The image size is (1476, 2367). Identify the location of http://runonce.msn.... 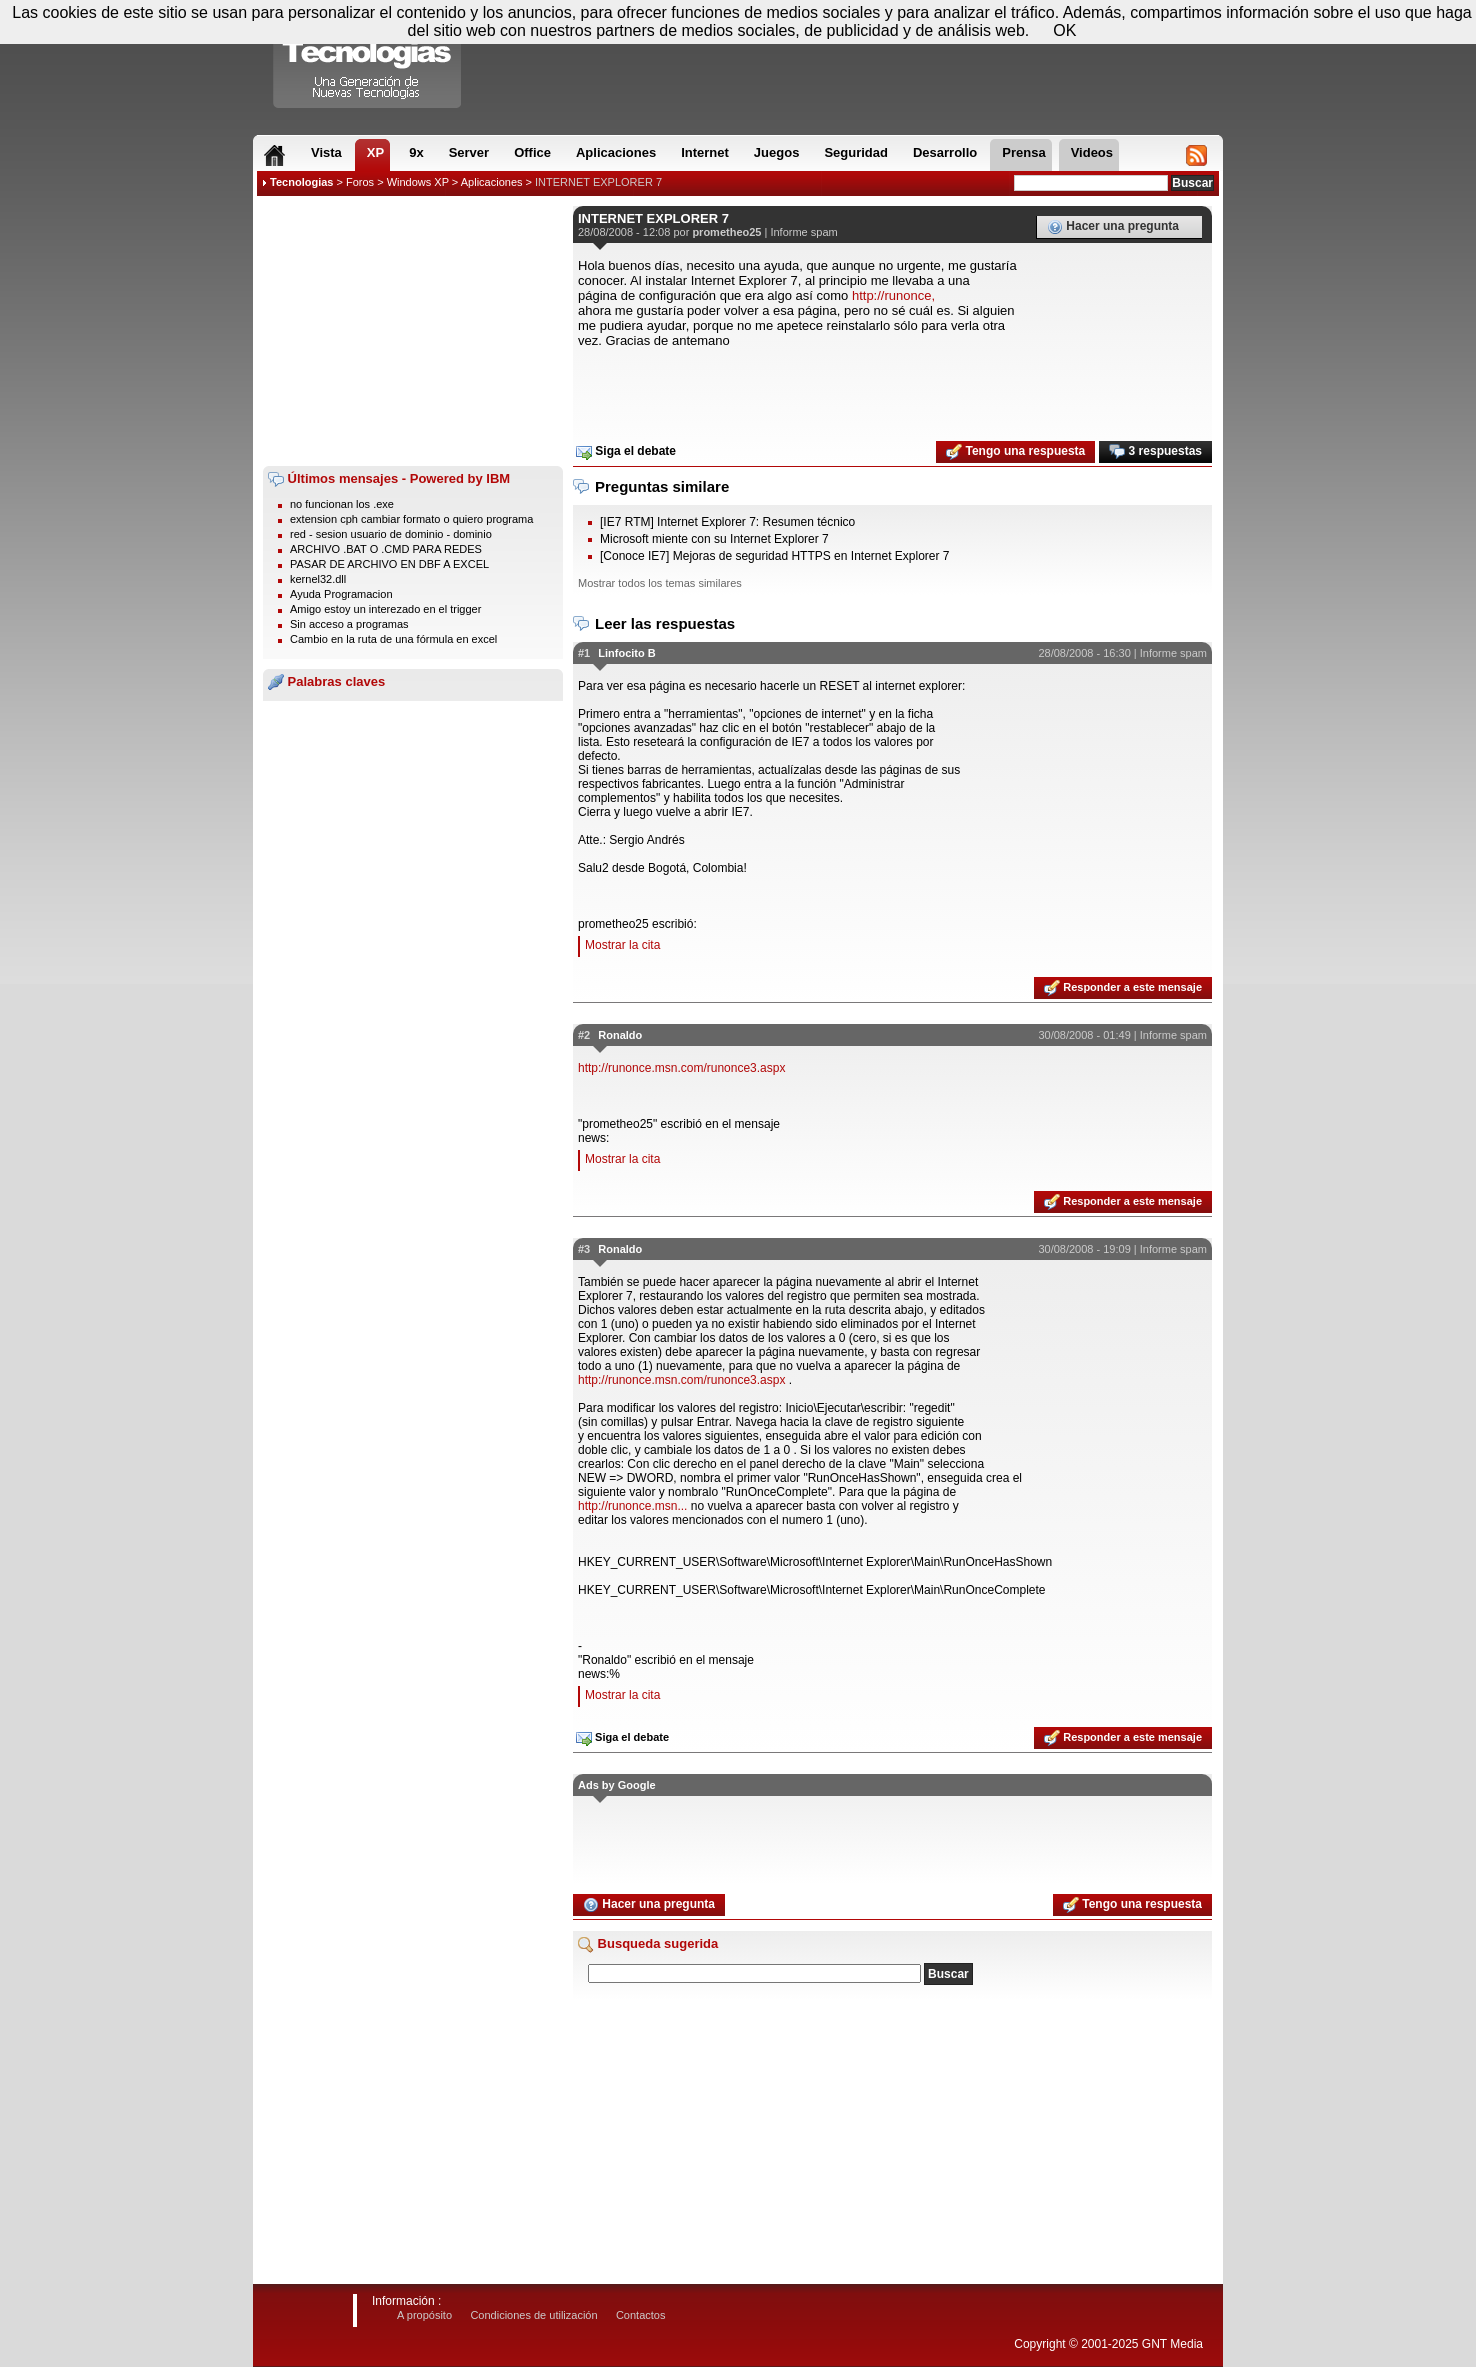
(632, 1506).